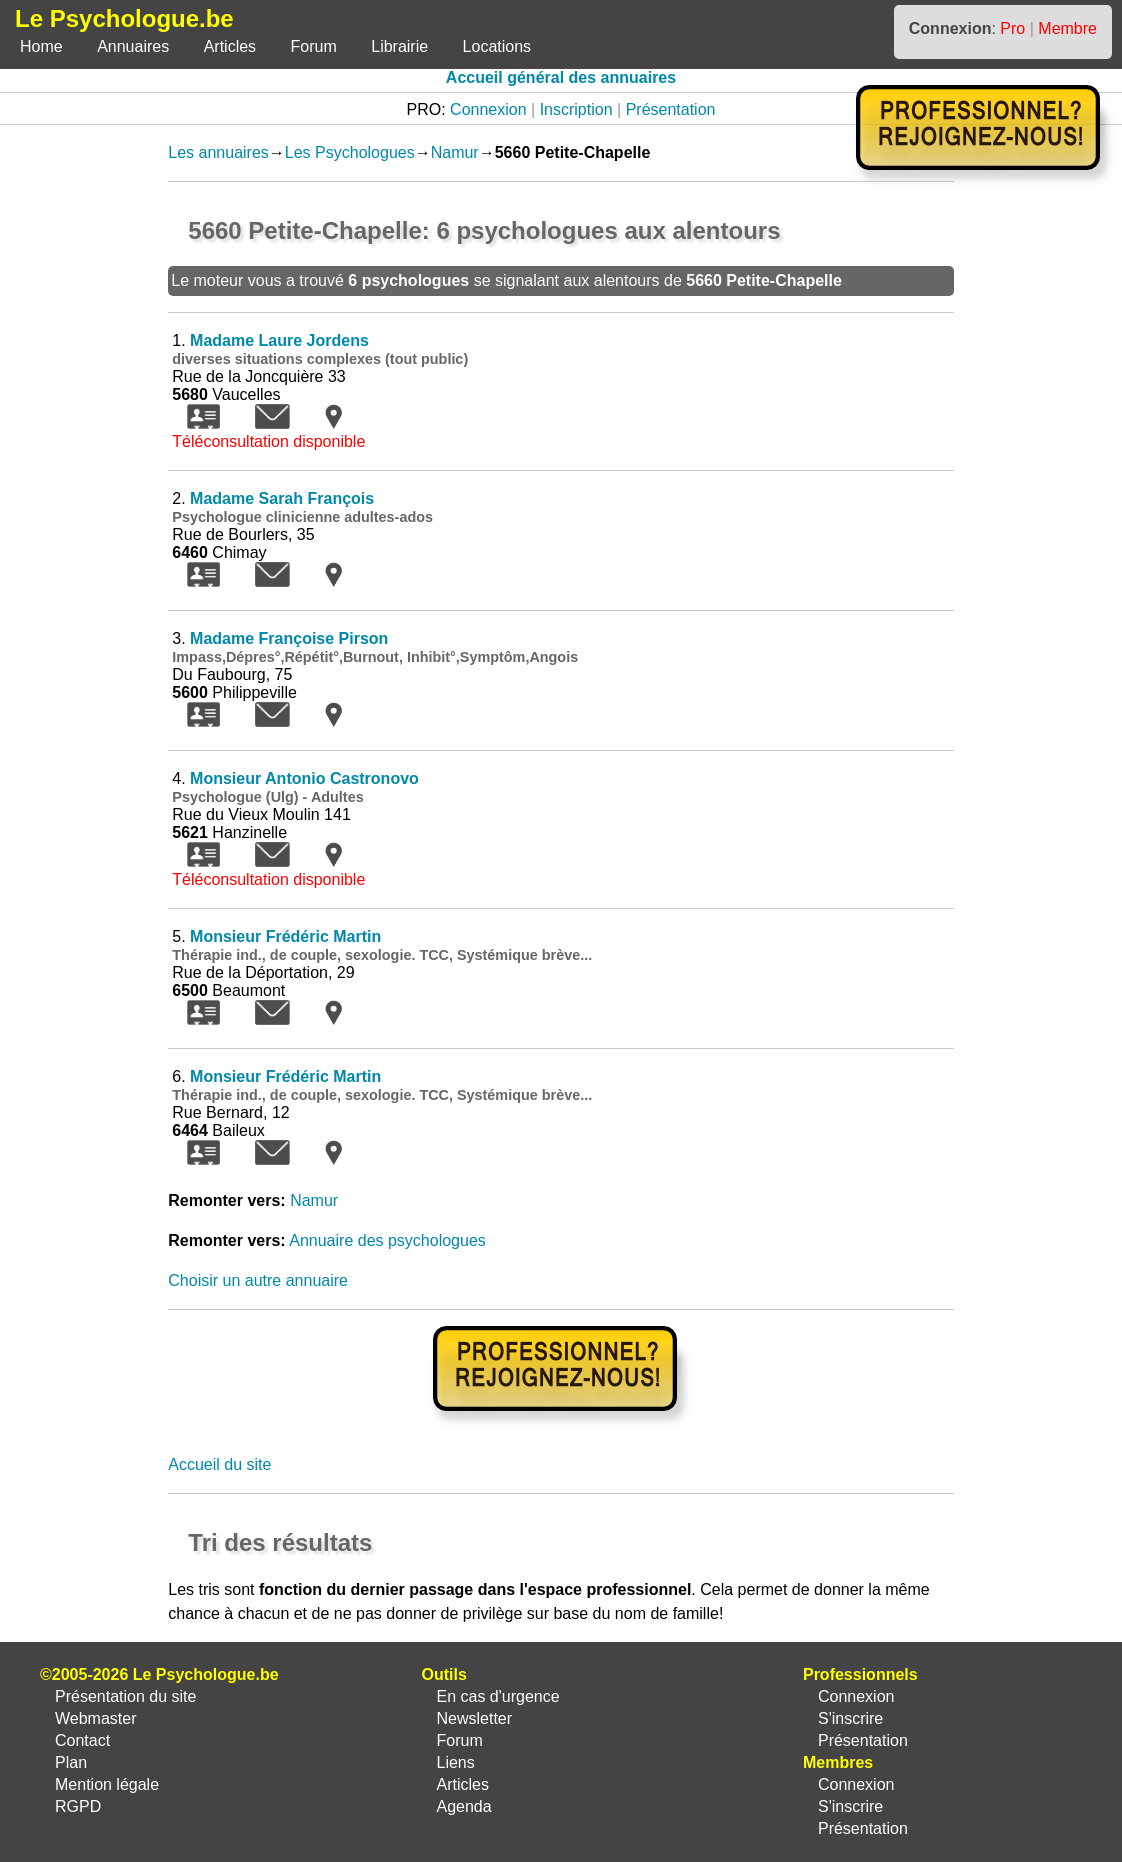  Describe the element at coordinates (561, 77) in the screenshot. I see `Accueil général des annuaires` at that location.